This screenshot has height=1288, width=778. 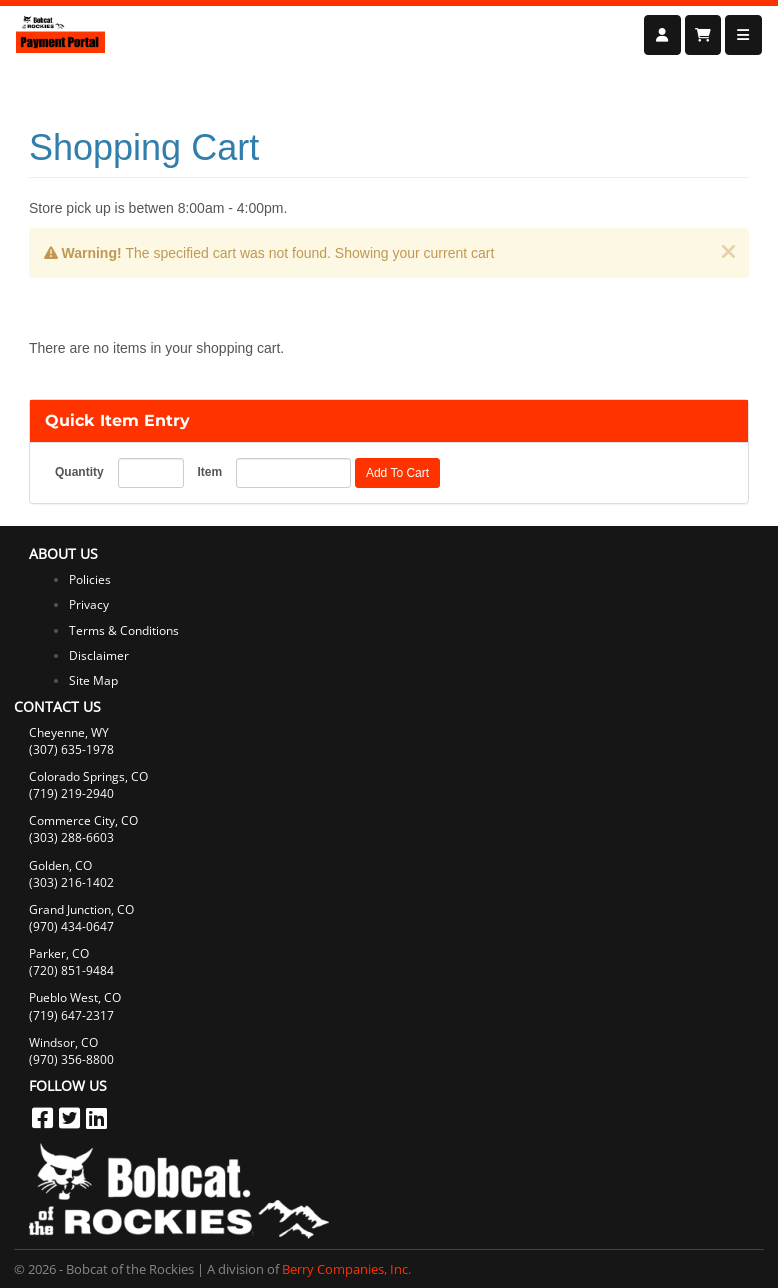 I want to click on Commerce City, CO, so click(x=83, y=820).